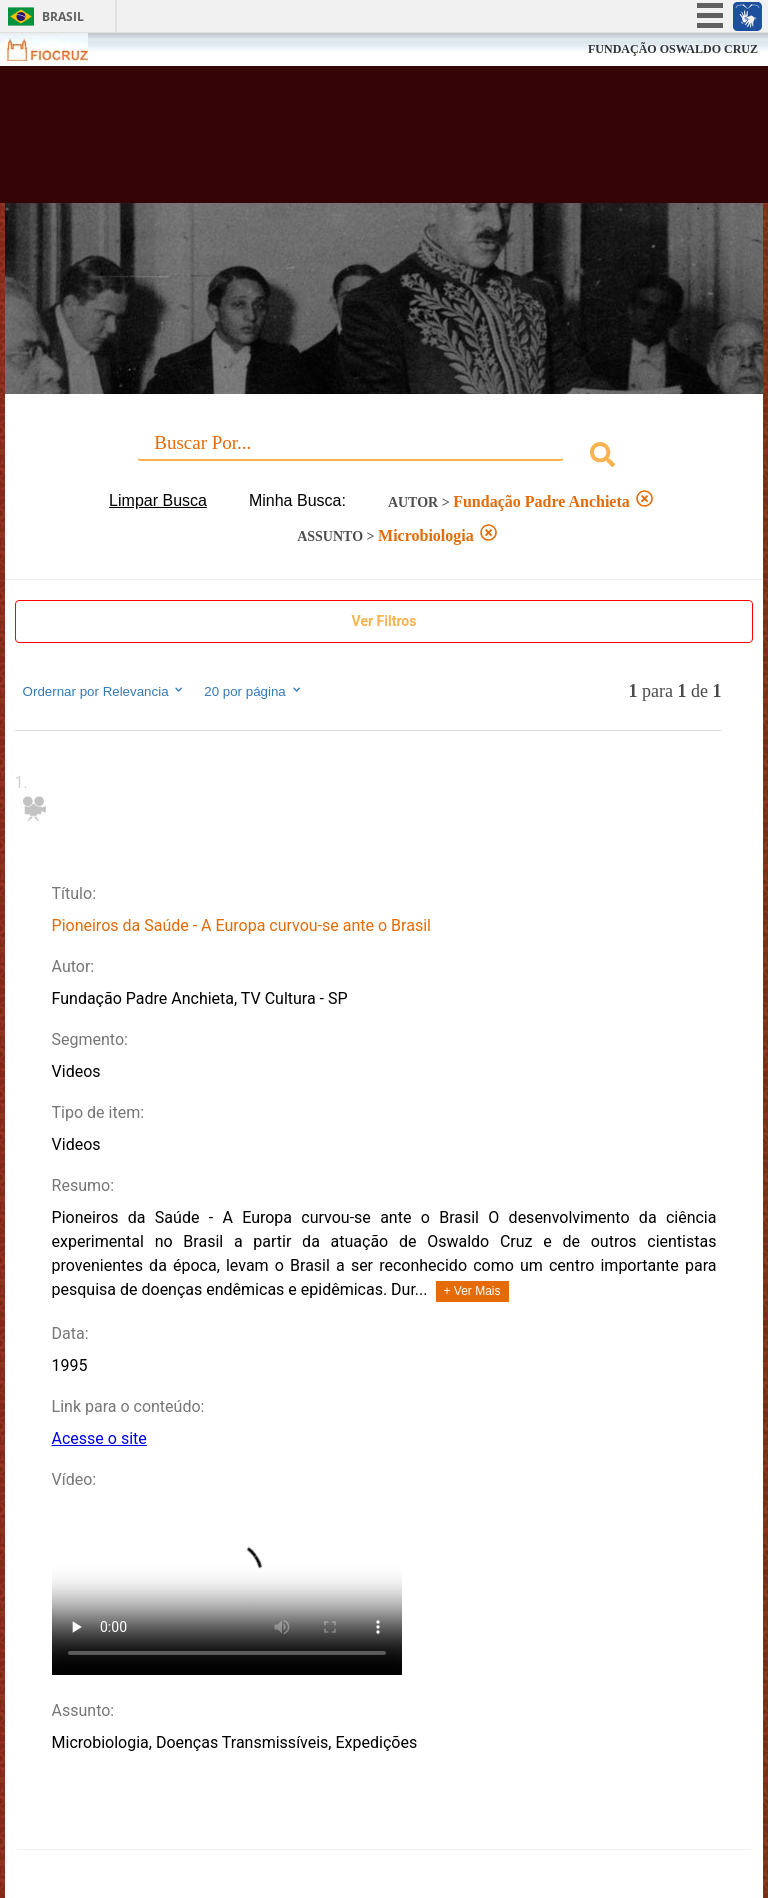 The height and width of the screenshot is (1898, 768). Describe the element at coordinates (104, 691) in the screenshot. I see `Ordernar por Relevancia` at that location.